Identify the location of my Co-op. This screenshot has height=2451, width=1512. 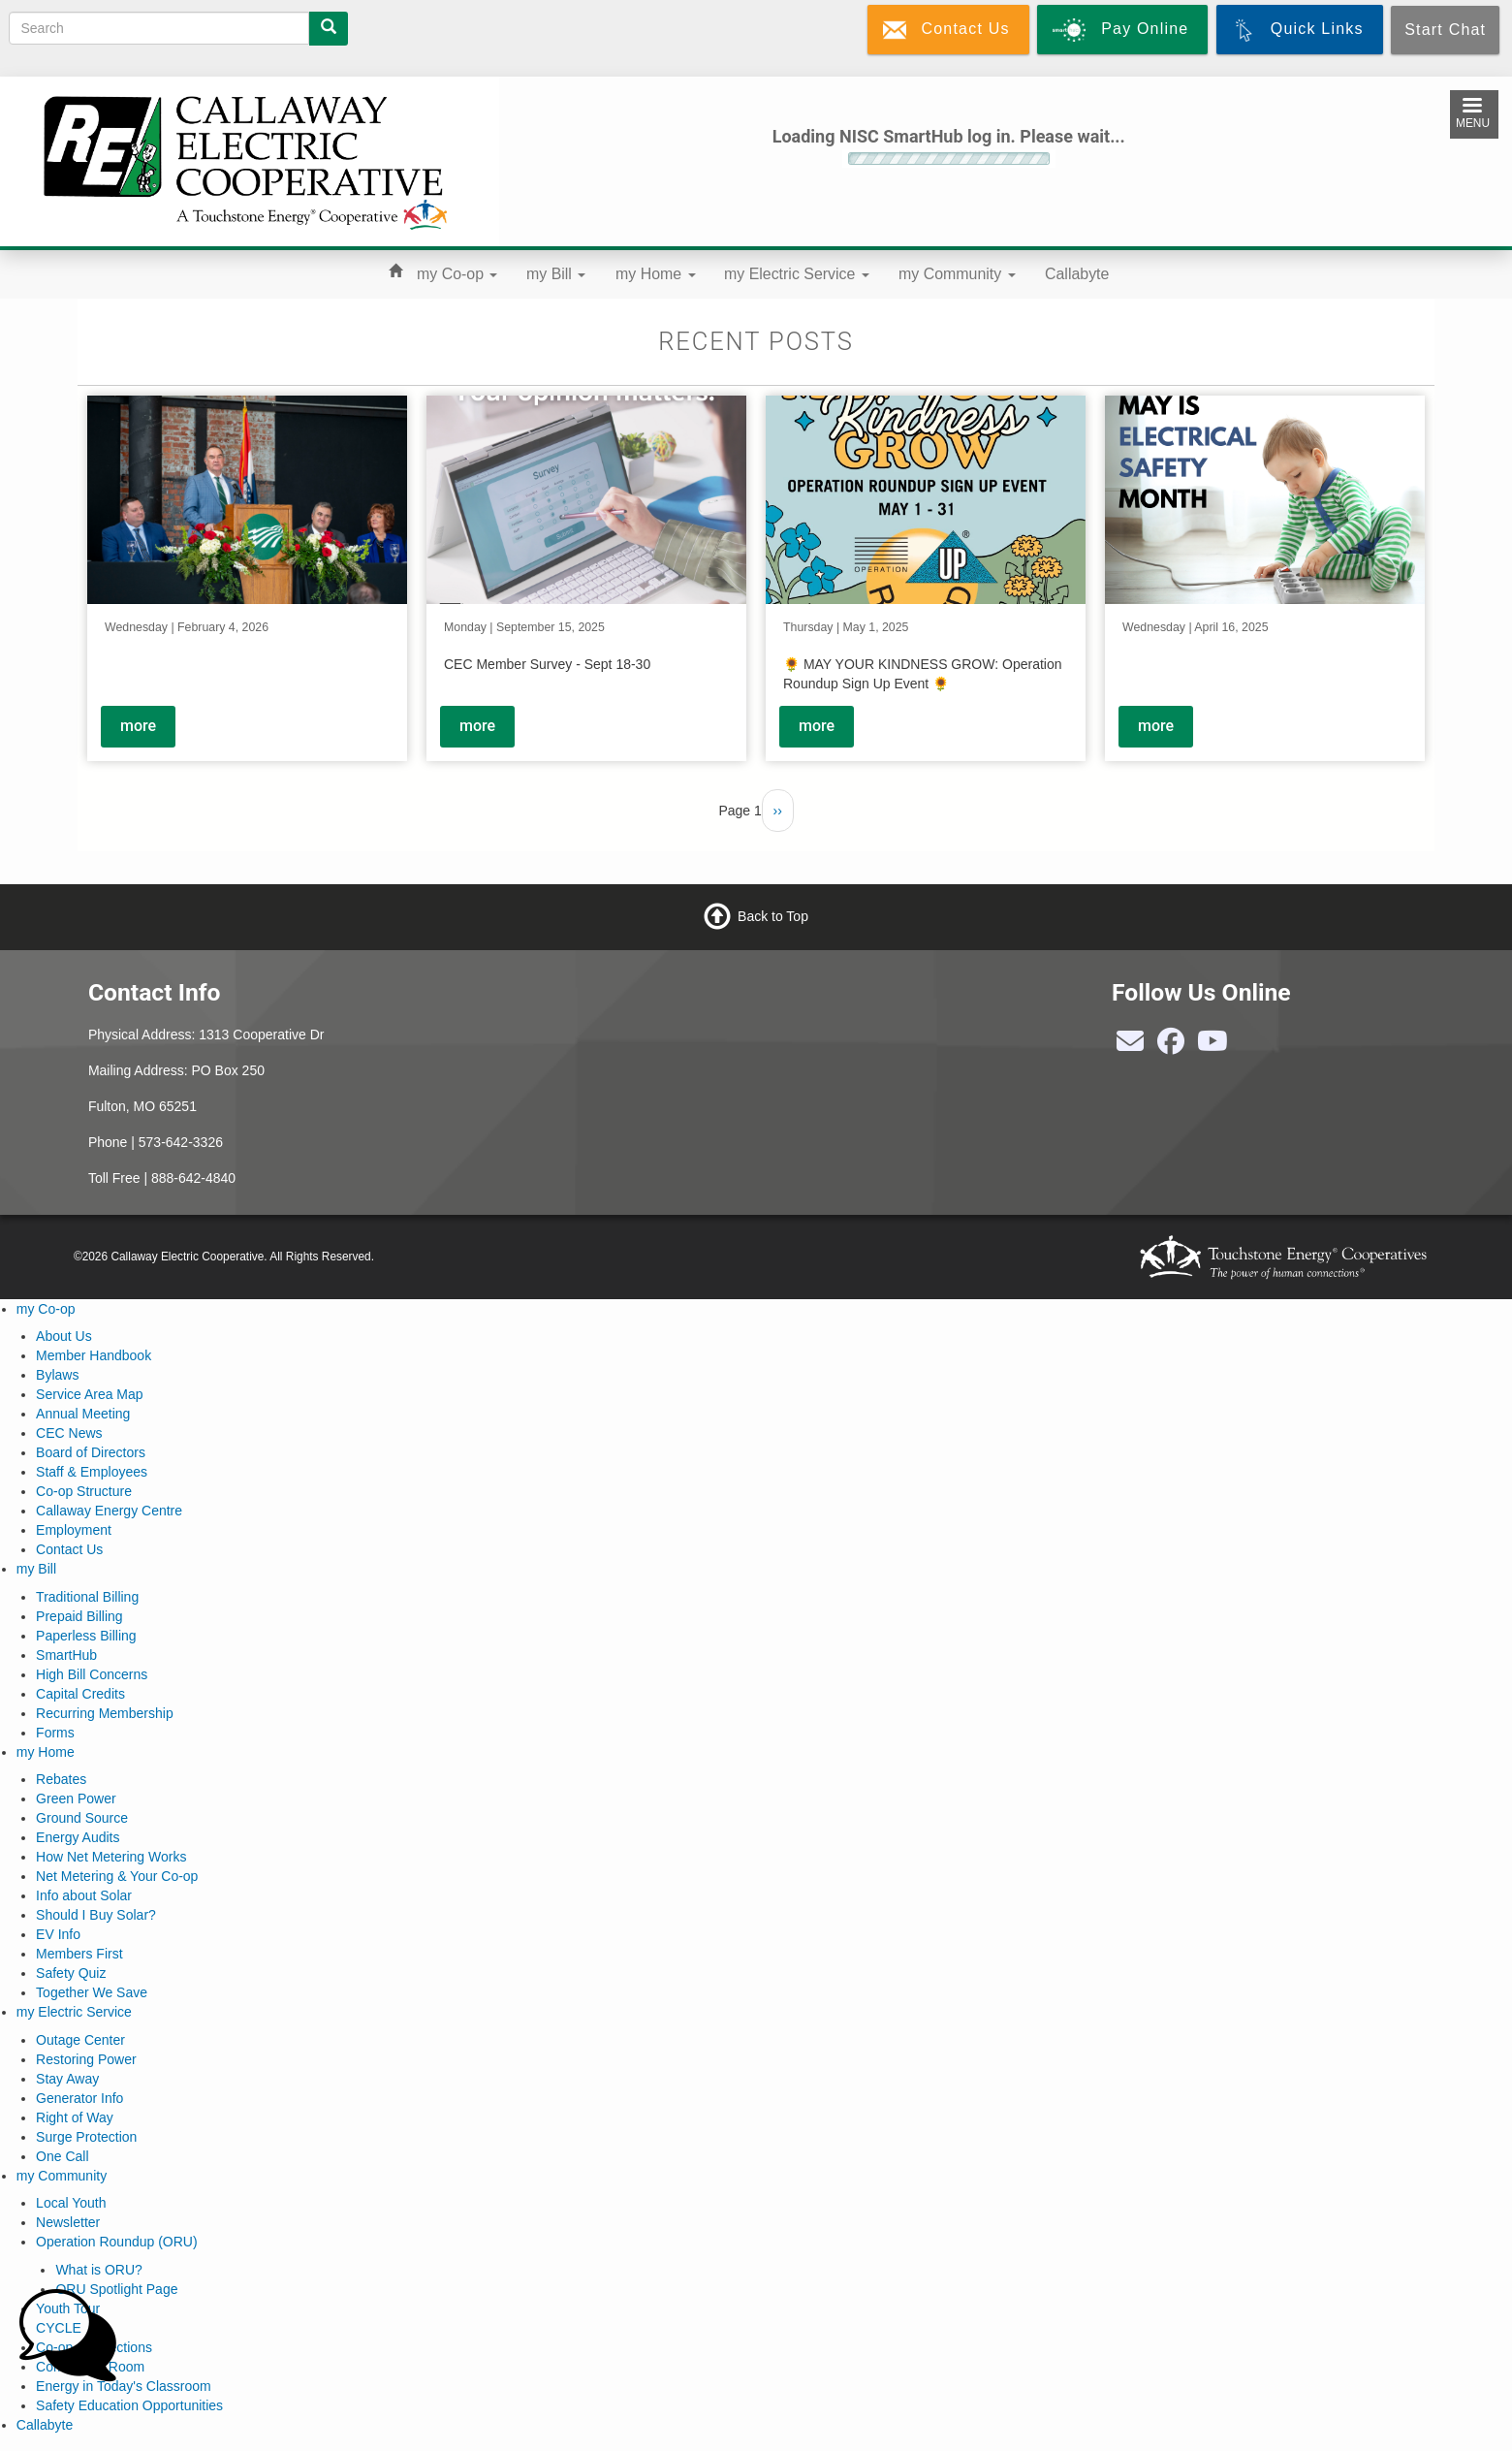
(457, 274).